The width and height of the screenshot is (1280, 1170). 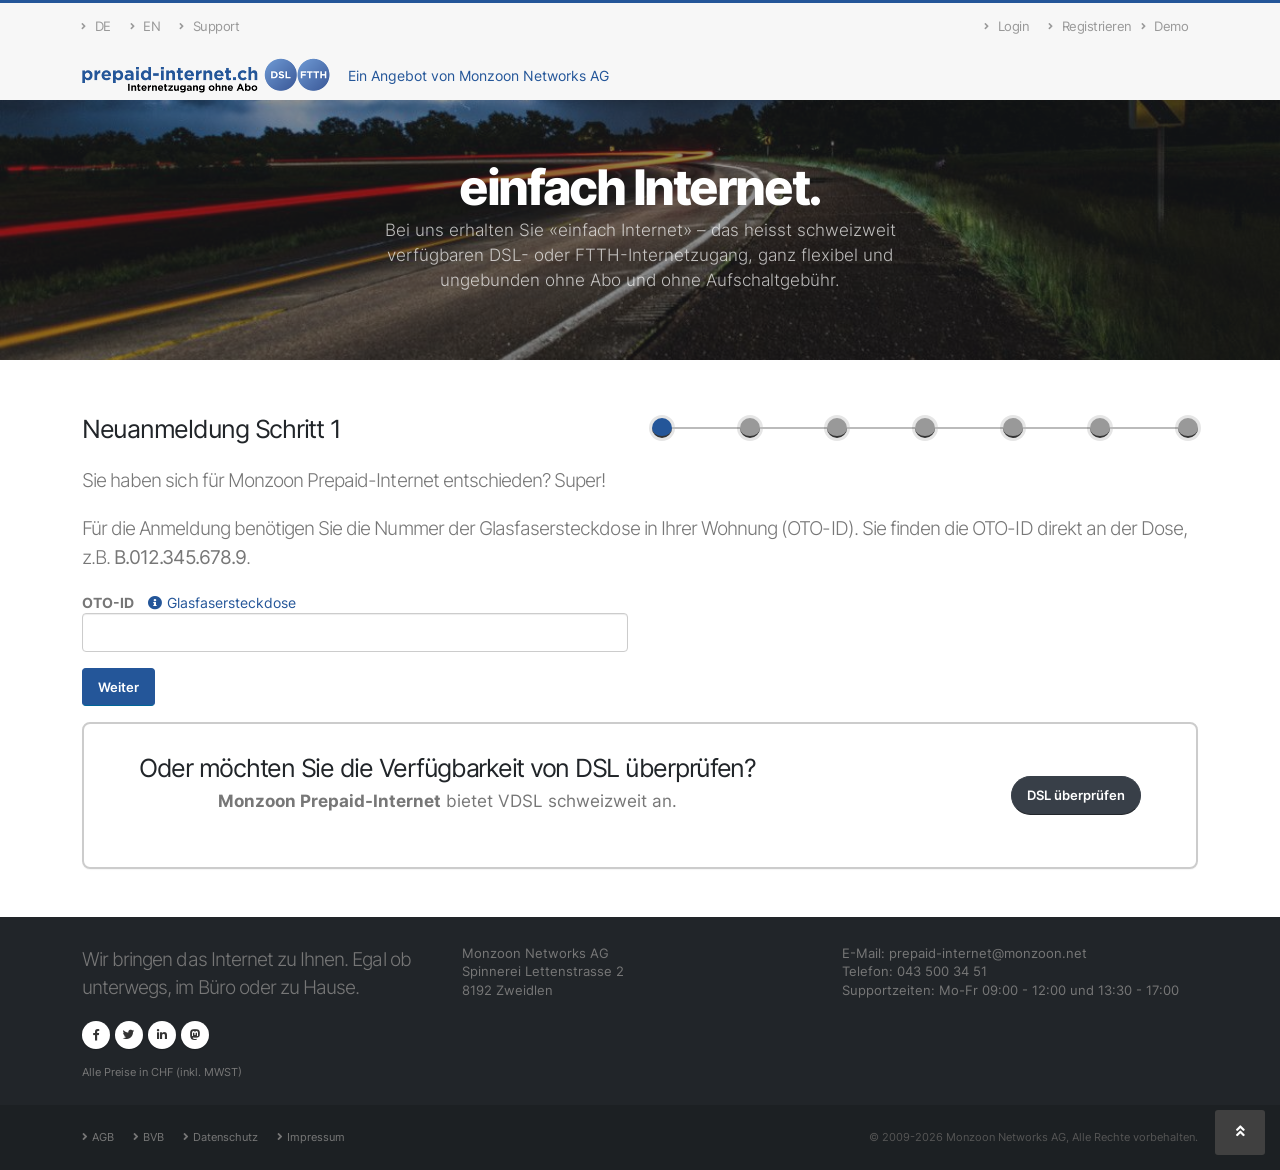 I want to click on DSL überprüfen, so click(x=1076, y=795).